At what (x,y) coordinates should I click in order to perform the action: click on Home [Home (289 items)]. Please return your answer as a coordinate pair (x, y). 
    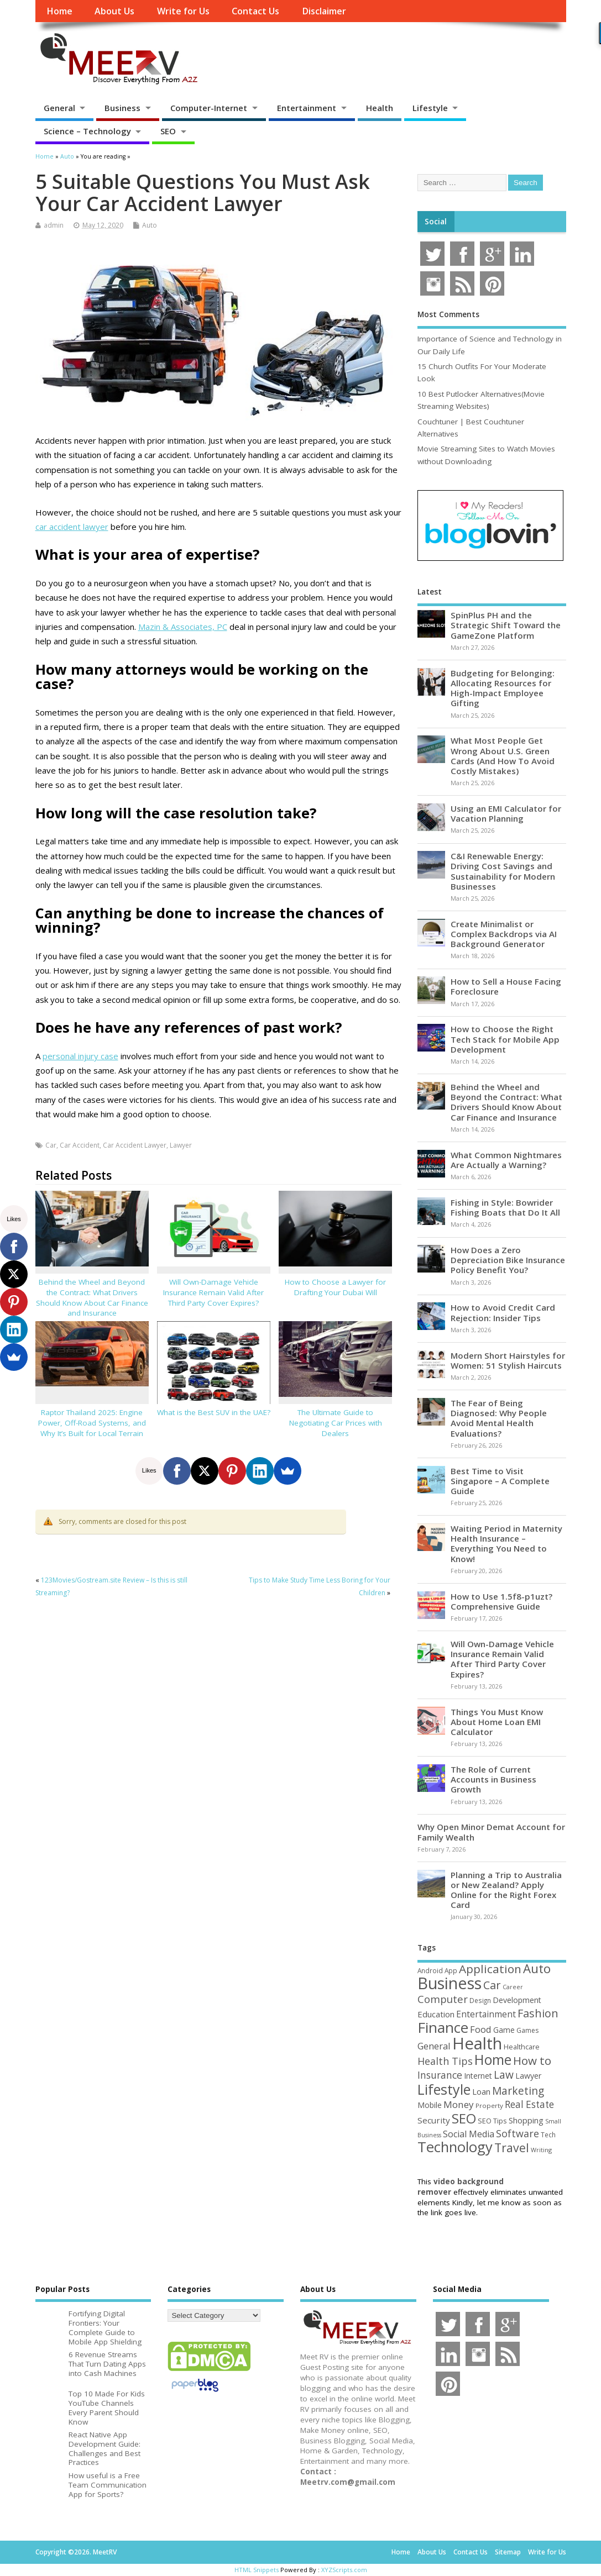
    Looking at the image, I should click on (492, 2059).